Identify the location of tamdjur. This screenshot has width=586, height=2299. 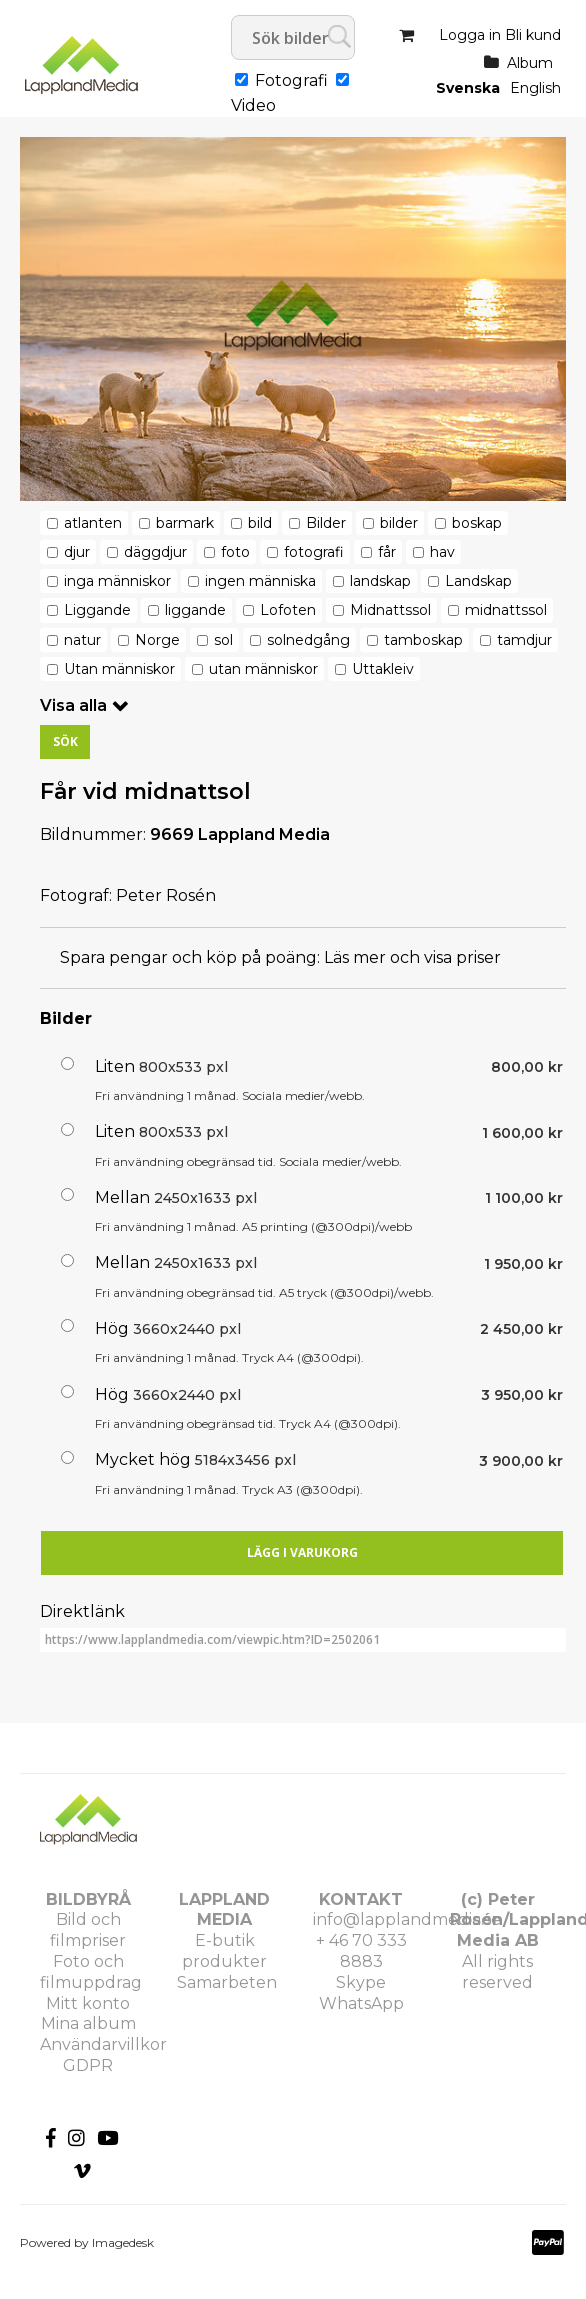
(524, 640).